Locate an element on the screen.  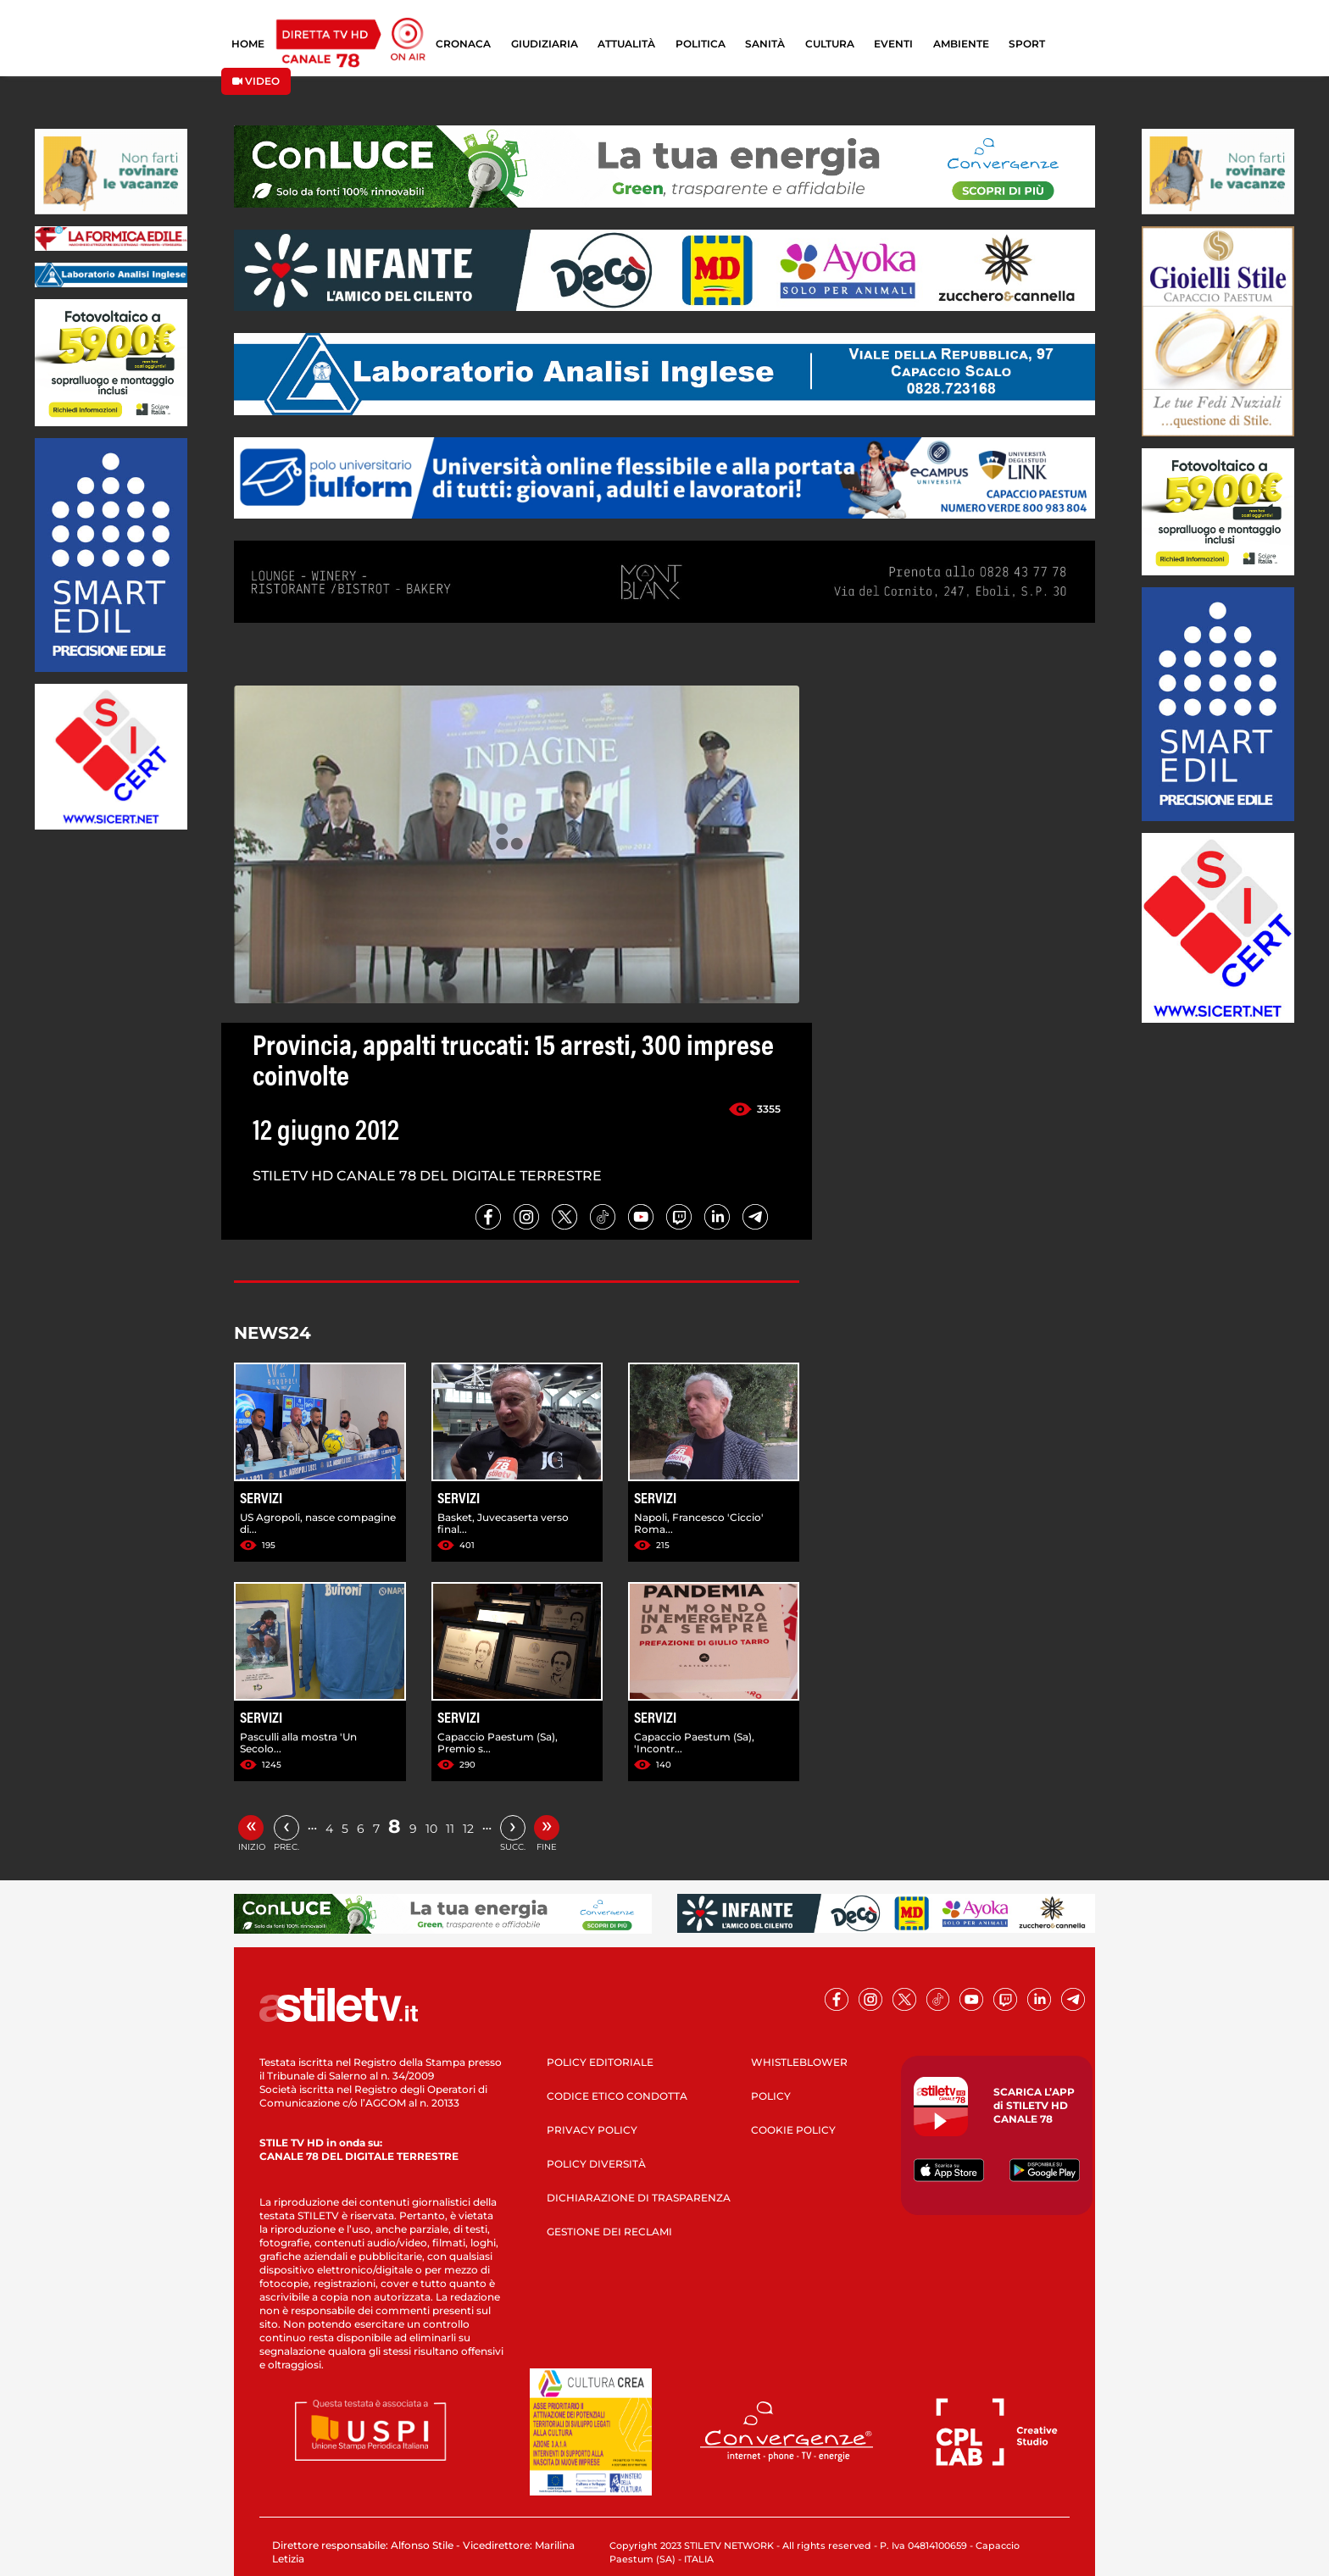
GIUDIZIARIA is located at coordinates (544, 43).